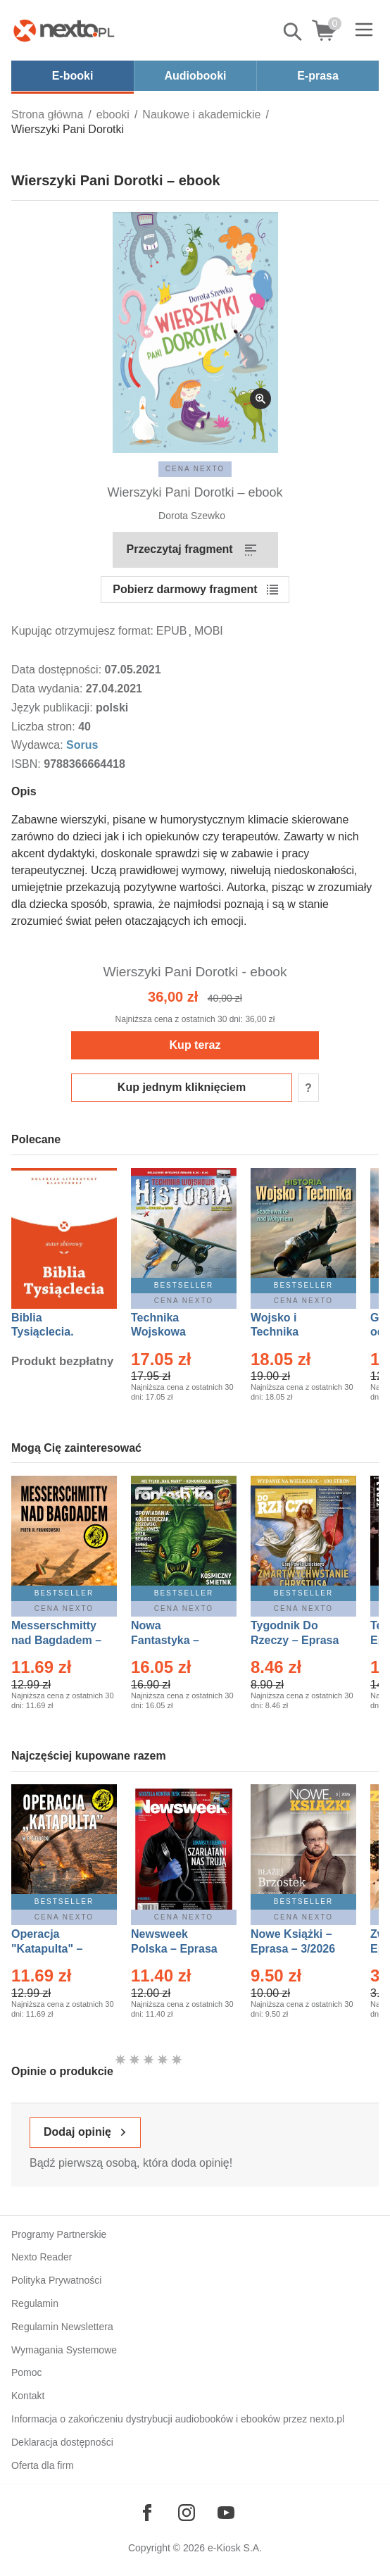  What do you see at coordinates (56, 2280) in the screenshot?
I see `Polityka Prywatności` at bounding box center [56, 2280].